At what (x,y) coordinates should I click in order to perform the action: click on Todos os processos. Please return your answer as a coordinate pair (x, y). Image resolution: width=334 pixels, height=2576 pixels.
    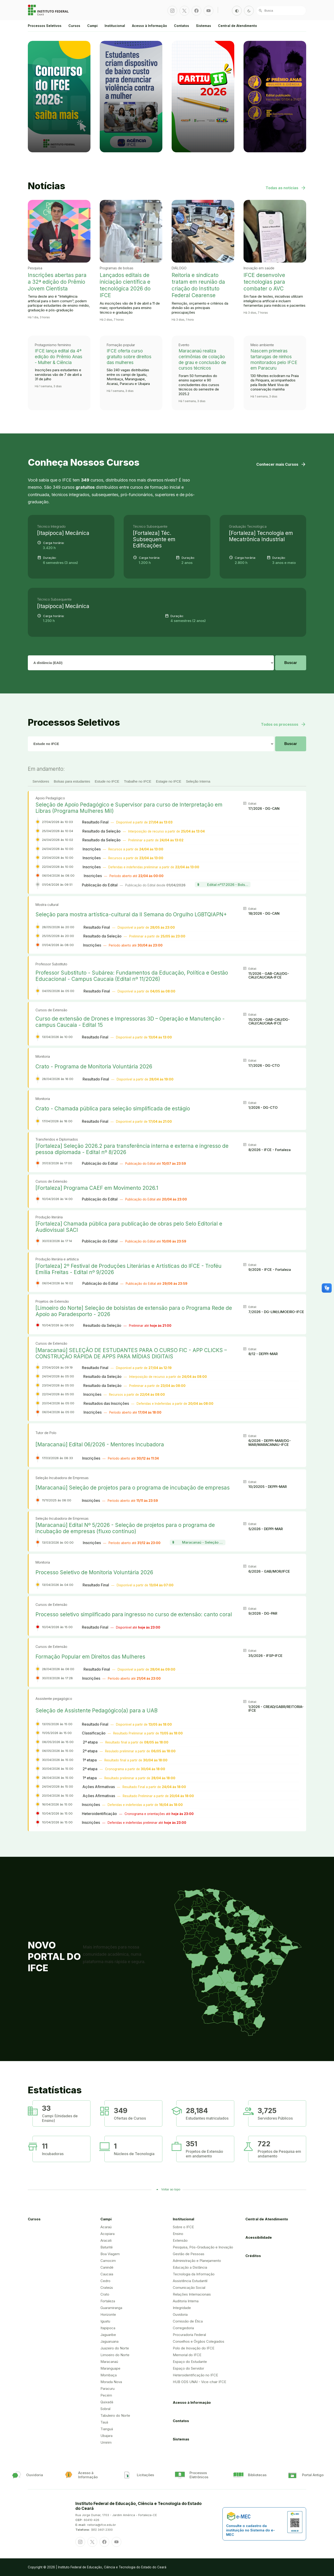
    Looking at the image, I should click on (283, 724).